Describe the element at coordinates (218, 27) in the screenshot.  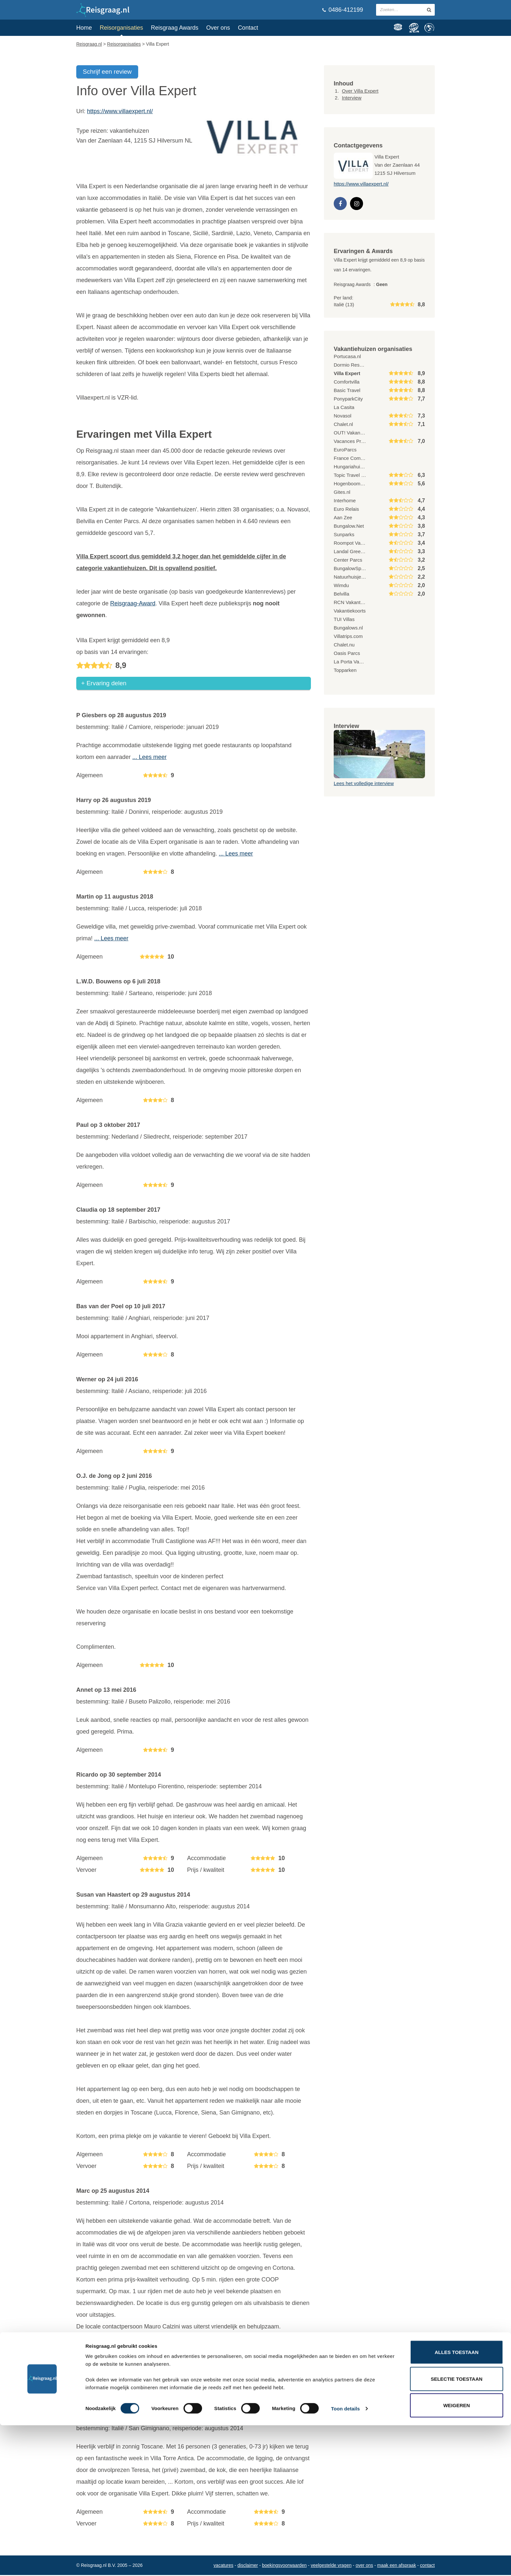
I see `Over ons` at that location.